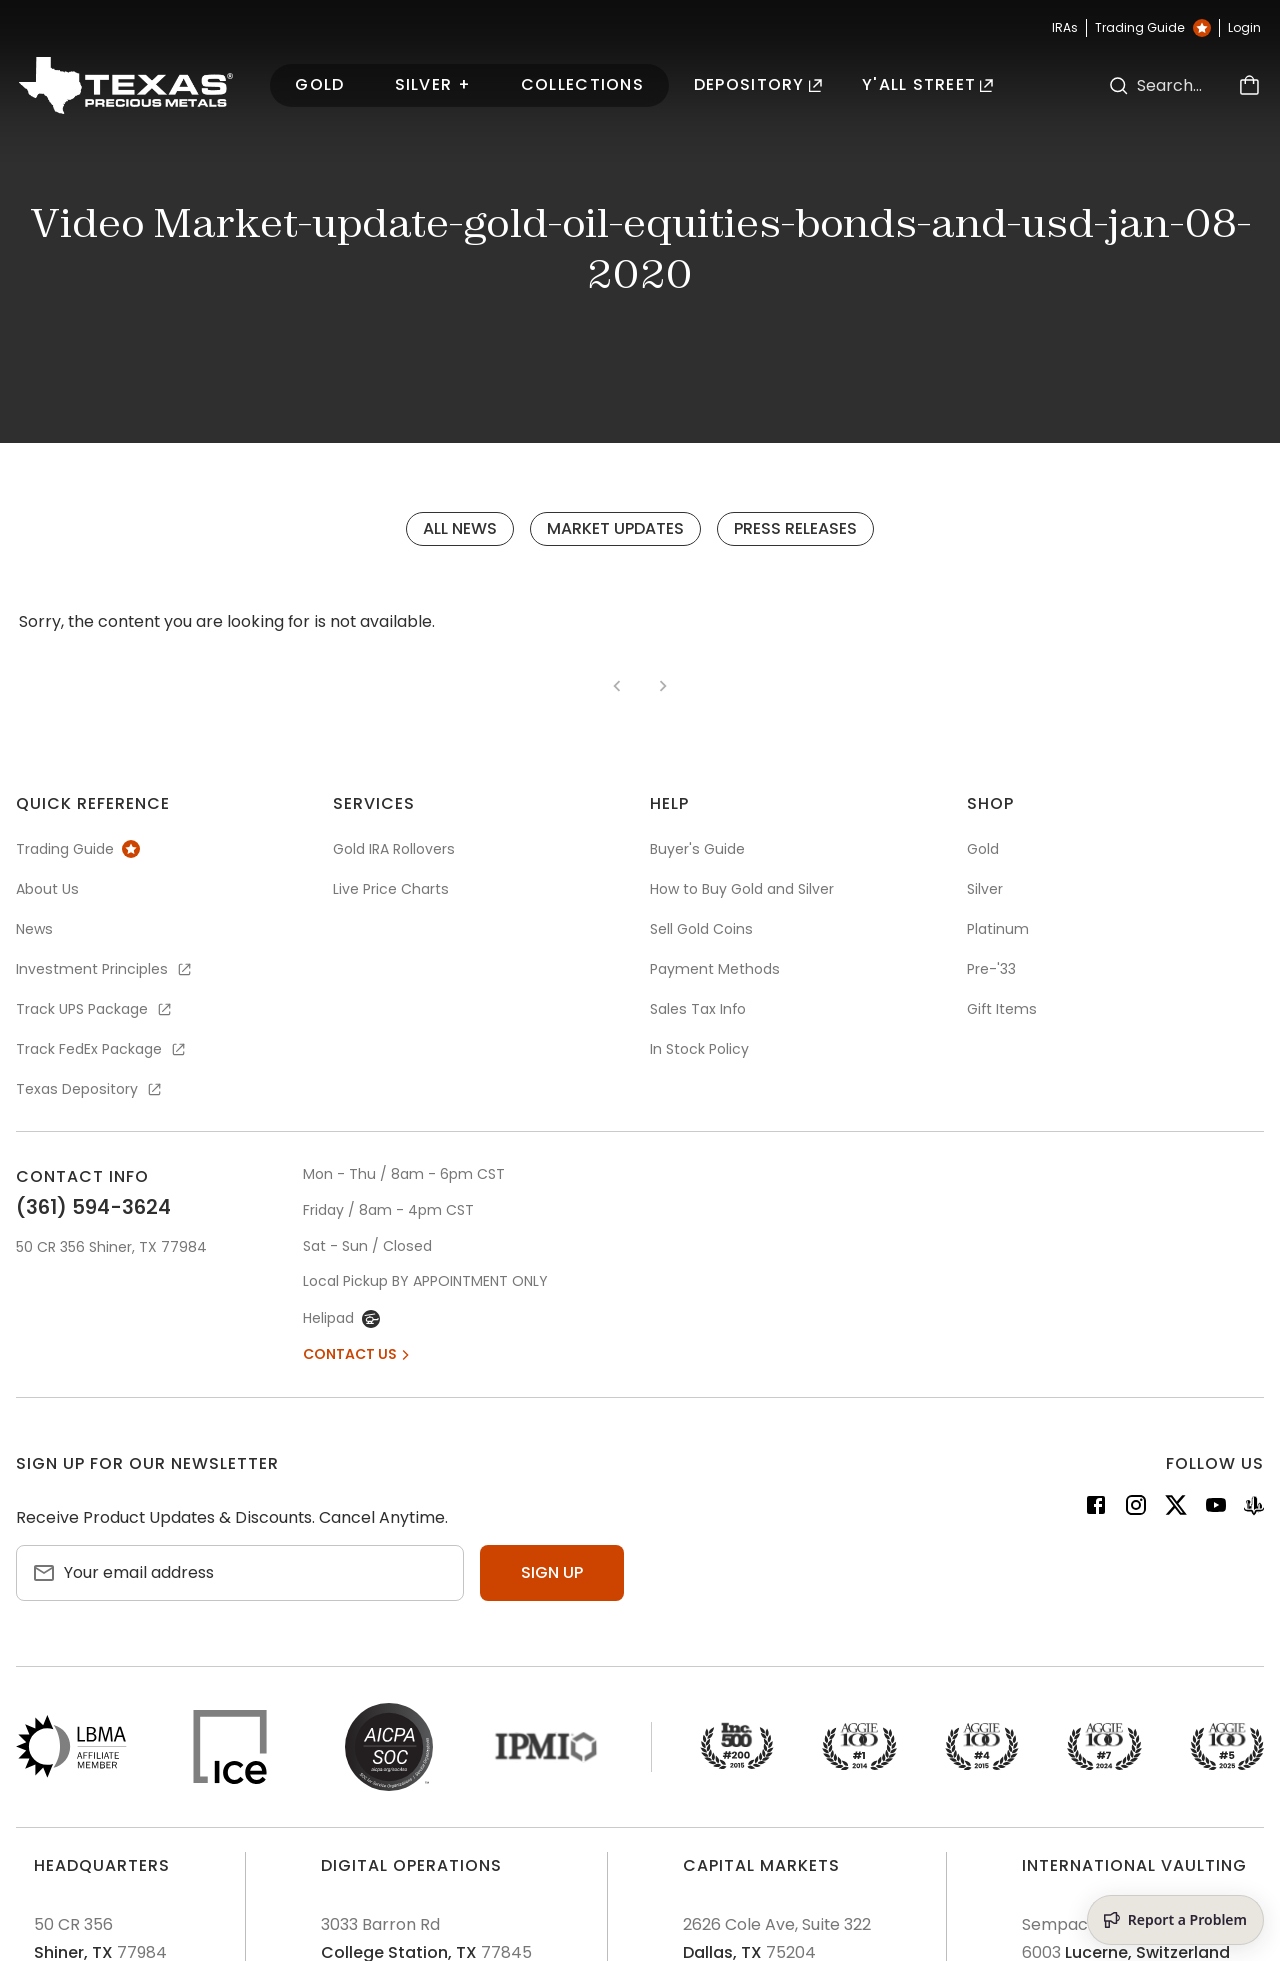 The image size is (1280, 1961). Describe the element at coordinates (1119, 85) in the screenshot. I see `[Search]` at that location.